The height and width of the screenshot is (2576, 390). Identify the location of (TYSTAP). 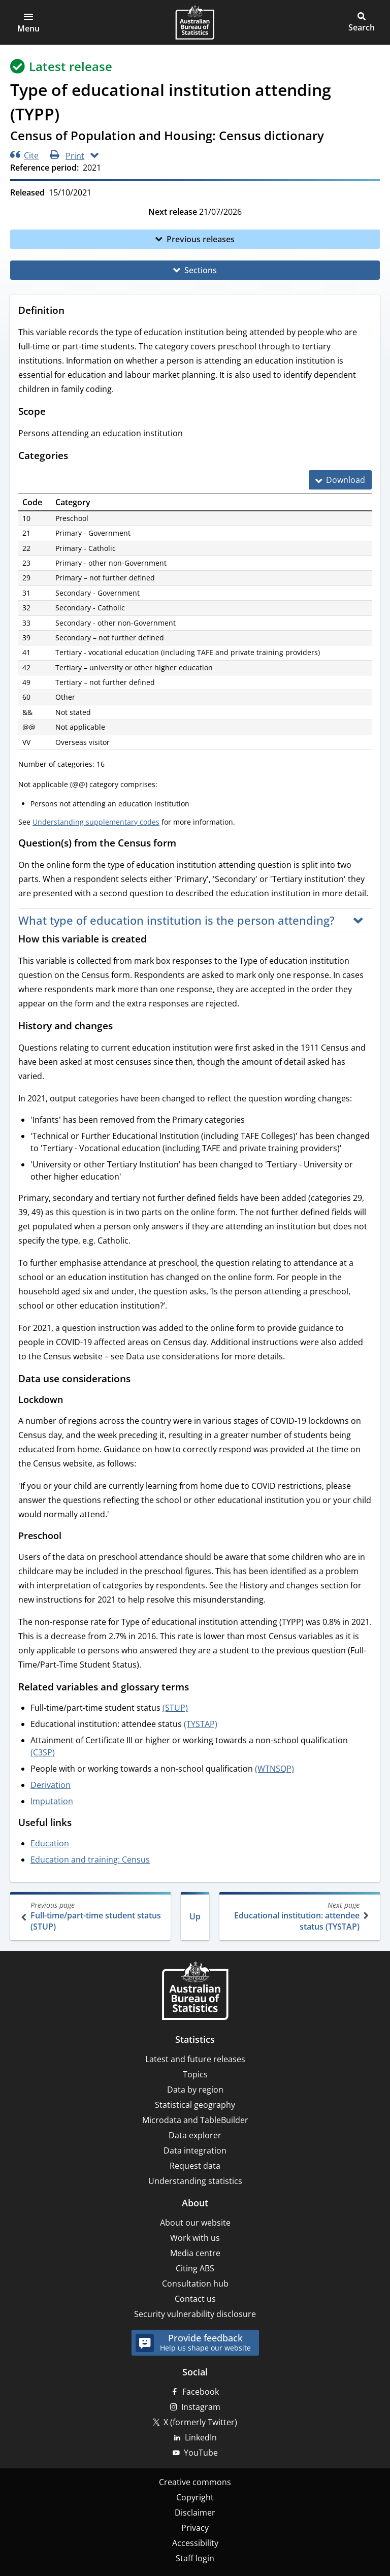
(200, 1724).